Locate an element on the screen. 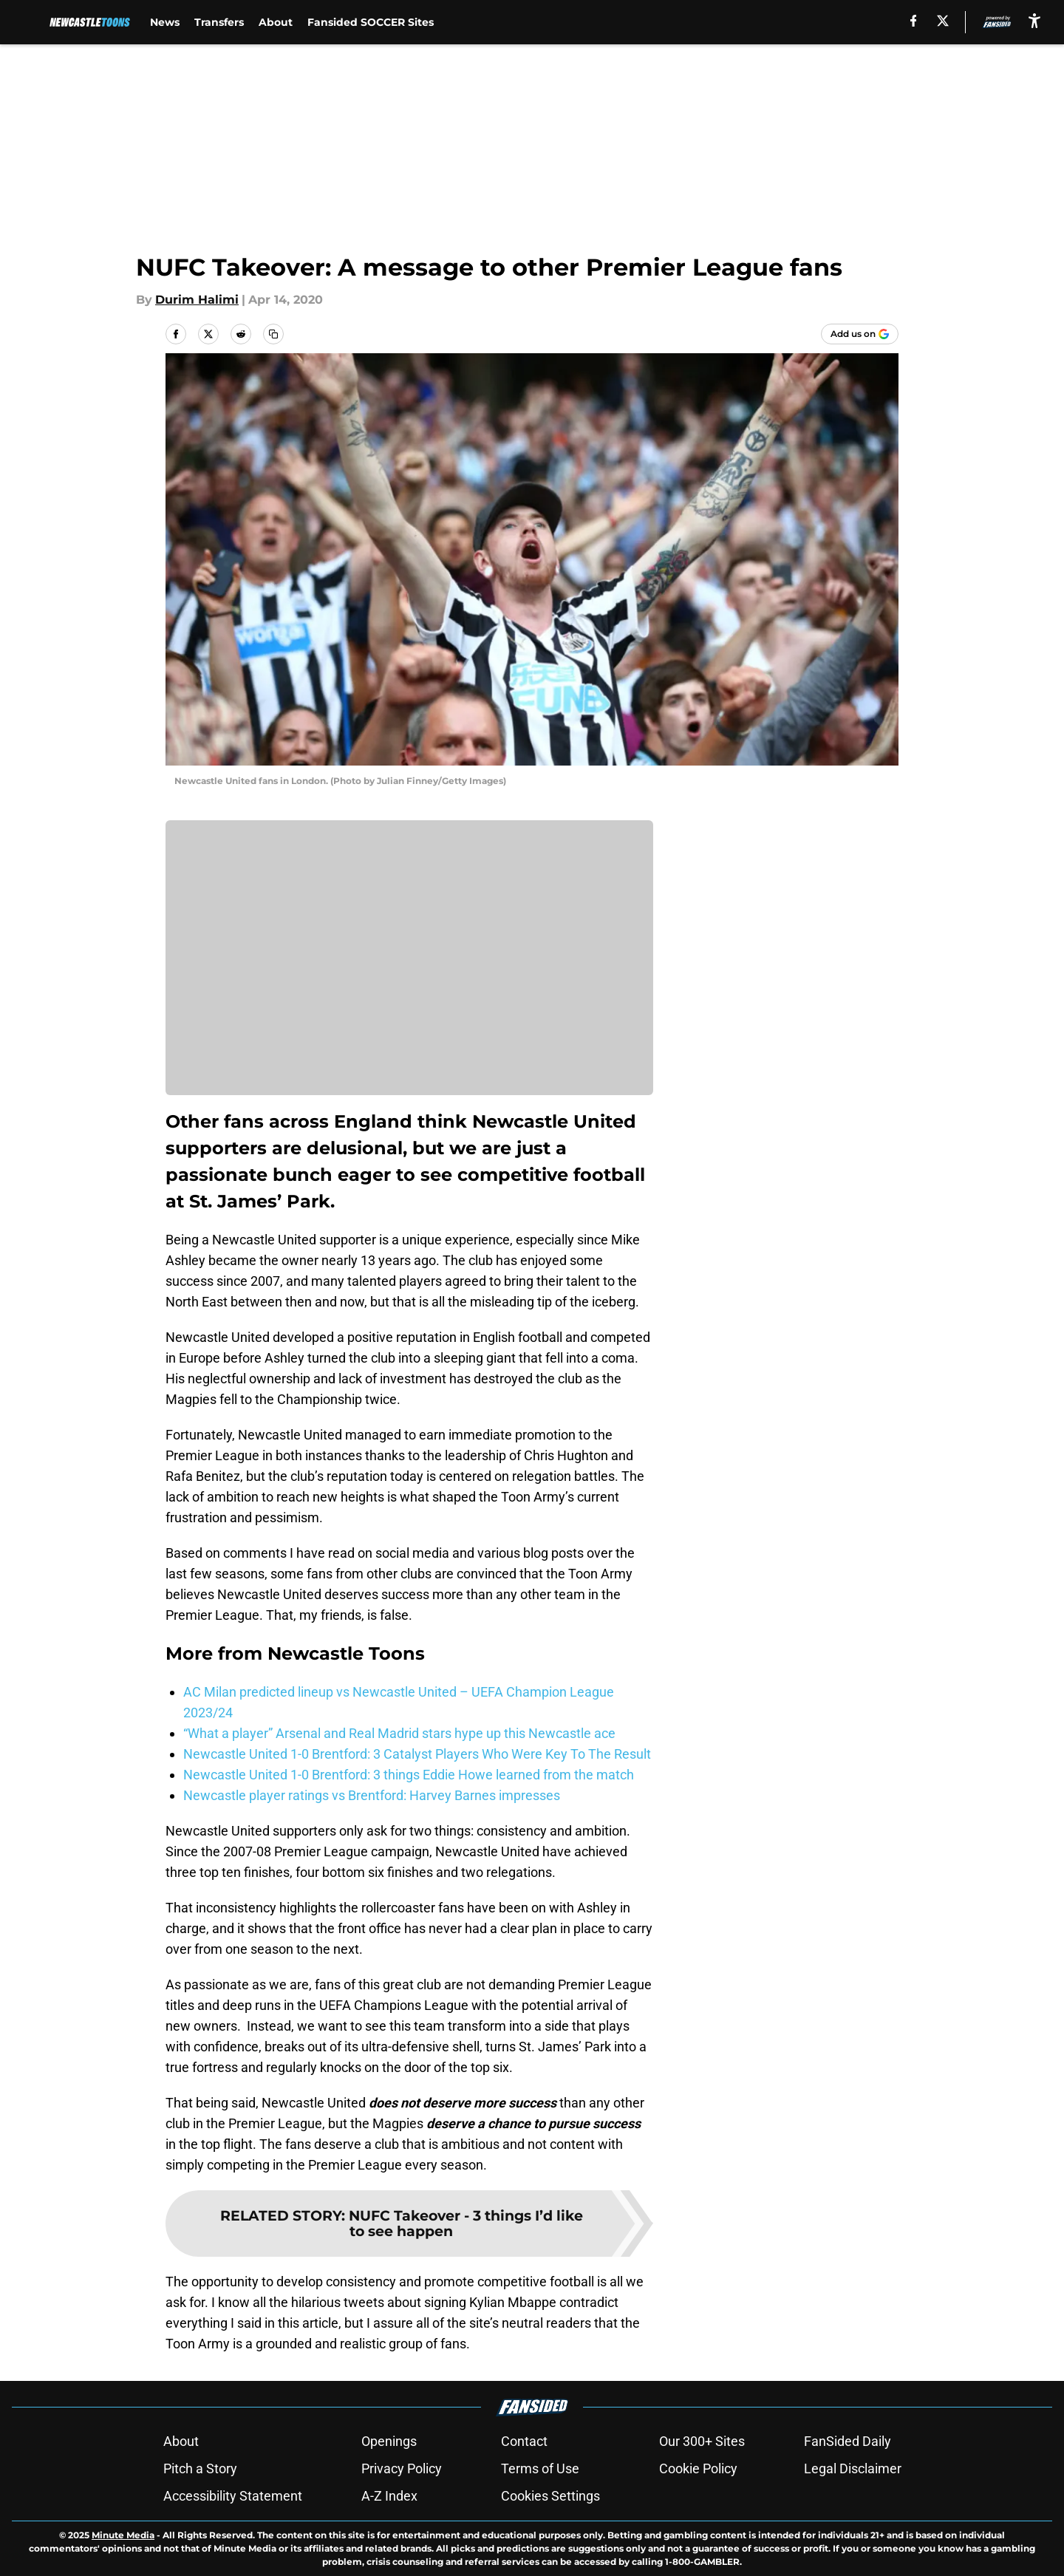 Image resolution: width=1064 pixels, height=2576 pixels. [accessibility] is located at coordinates (1034, 20).